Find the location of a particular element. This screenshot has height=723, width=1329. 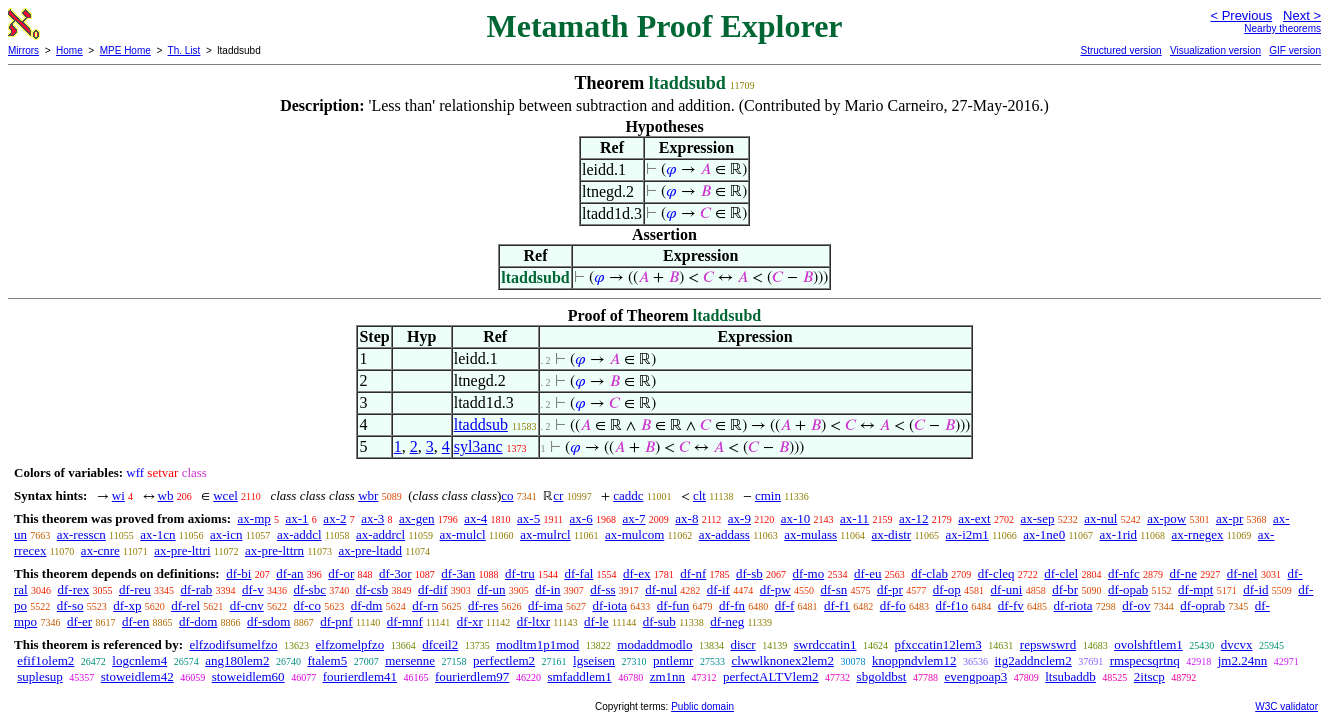

ax-6 is located at coordinates (581, 518).